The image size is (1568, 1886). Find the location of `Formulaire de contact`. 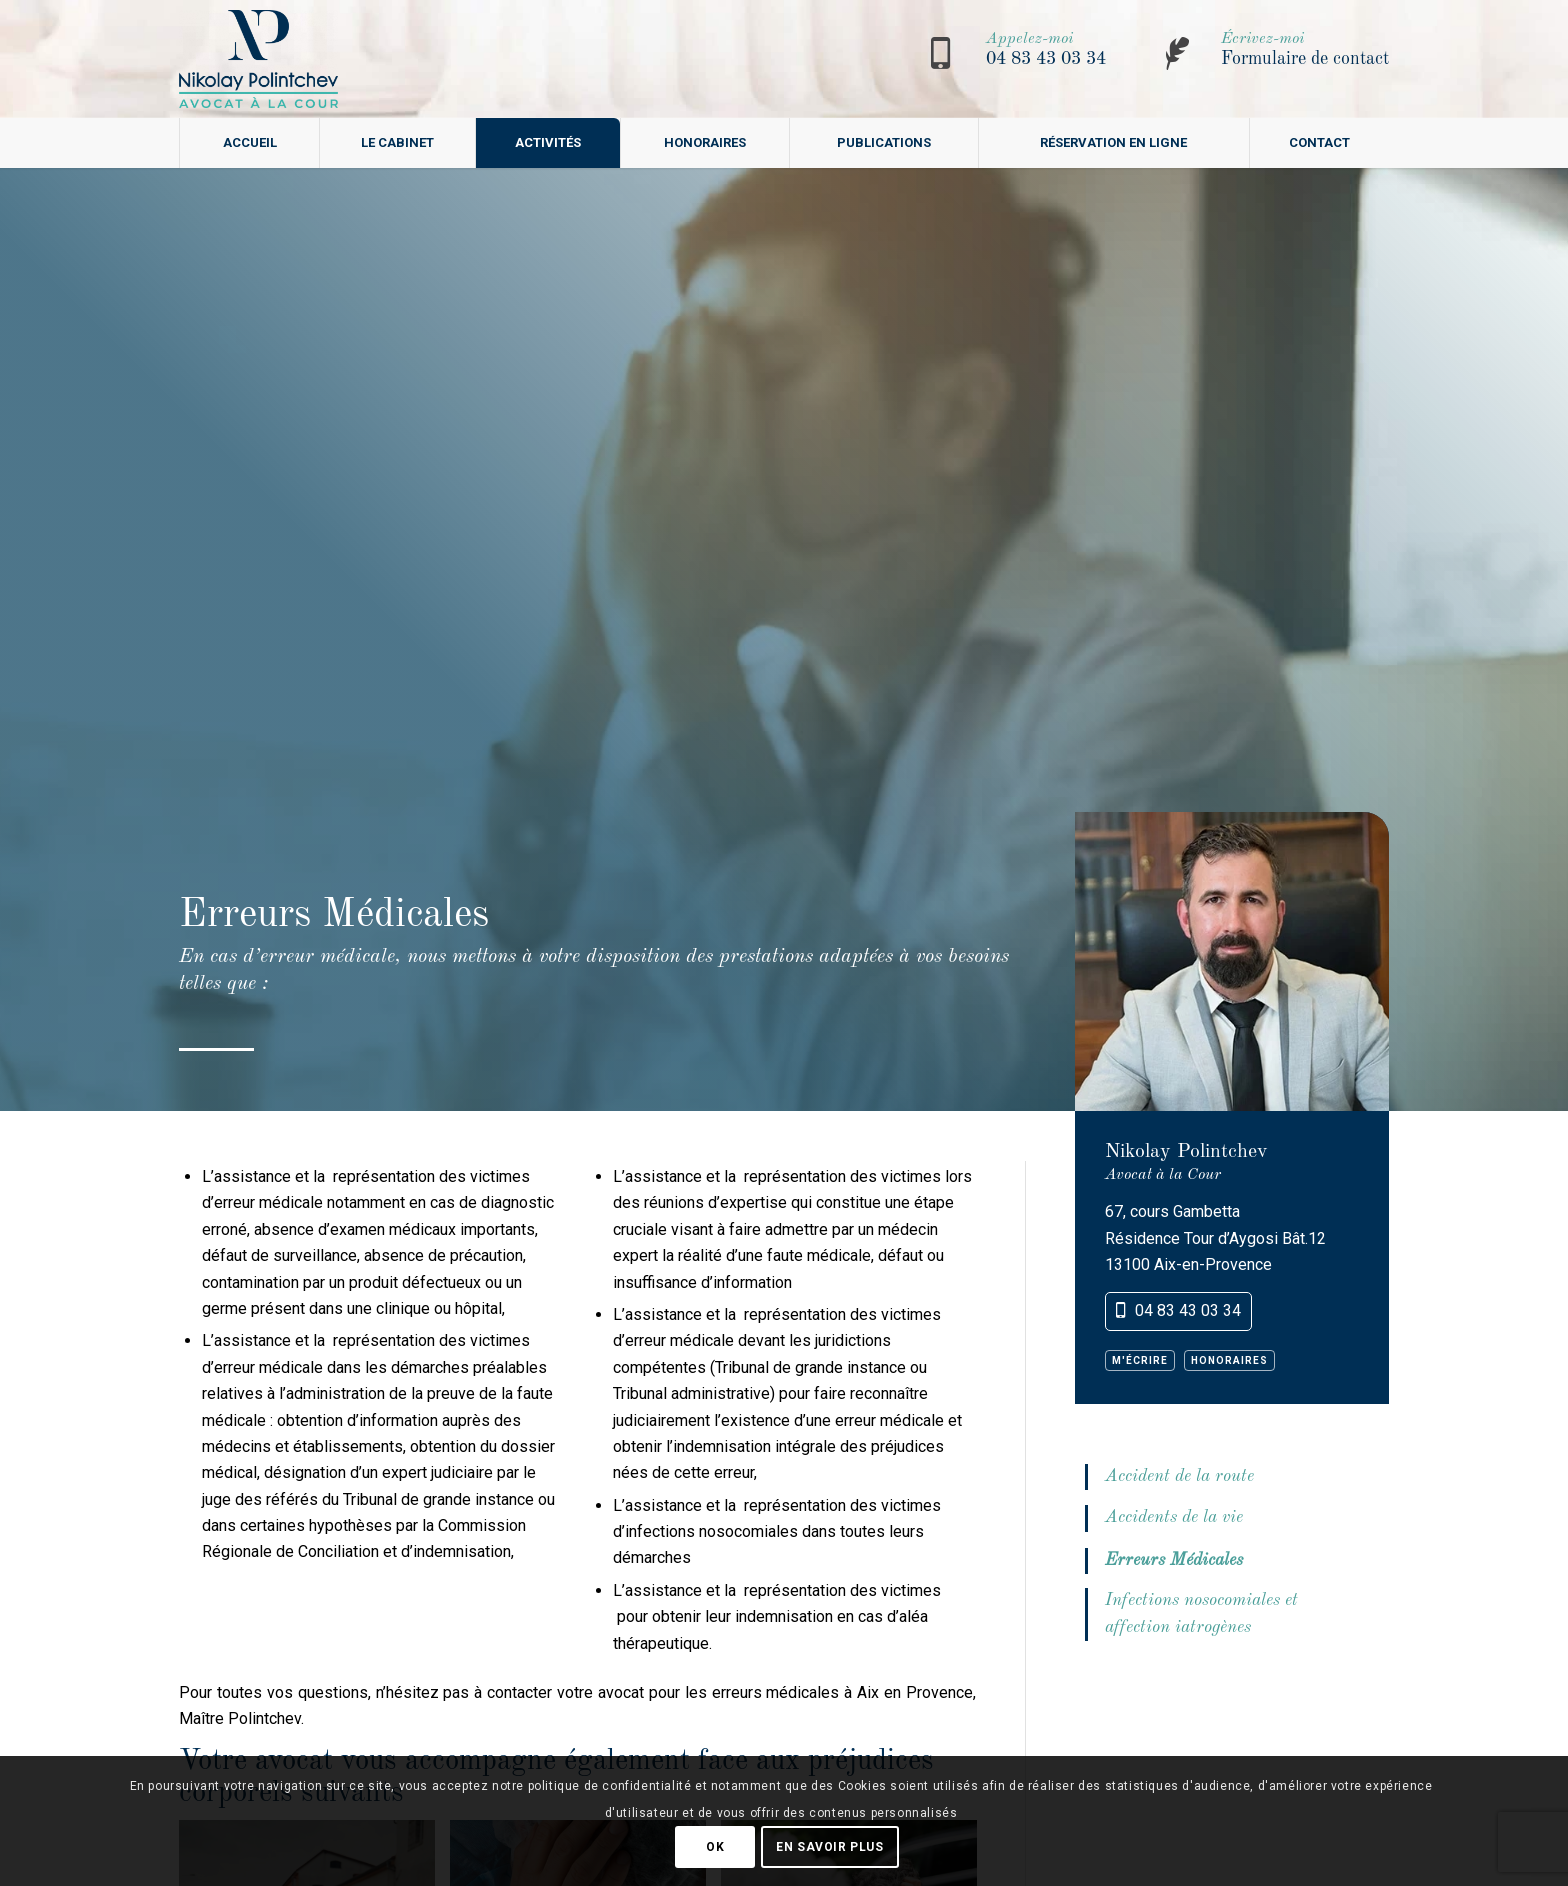

Formulaire de contact is located at coordinates (1305, 59).